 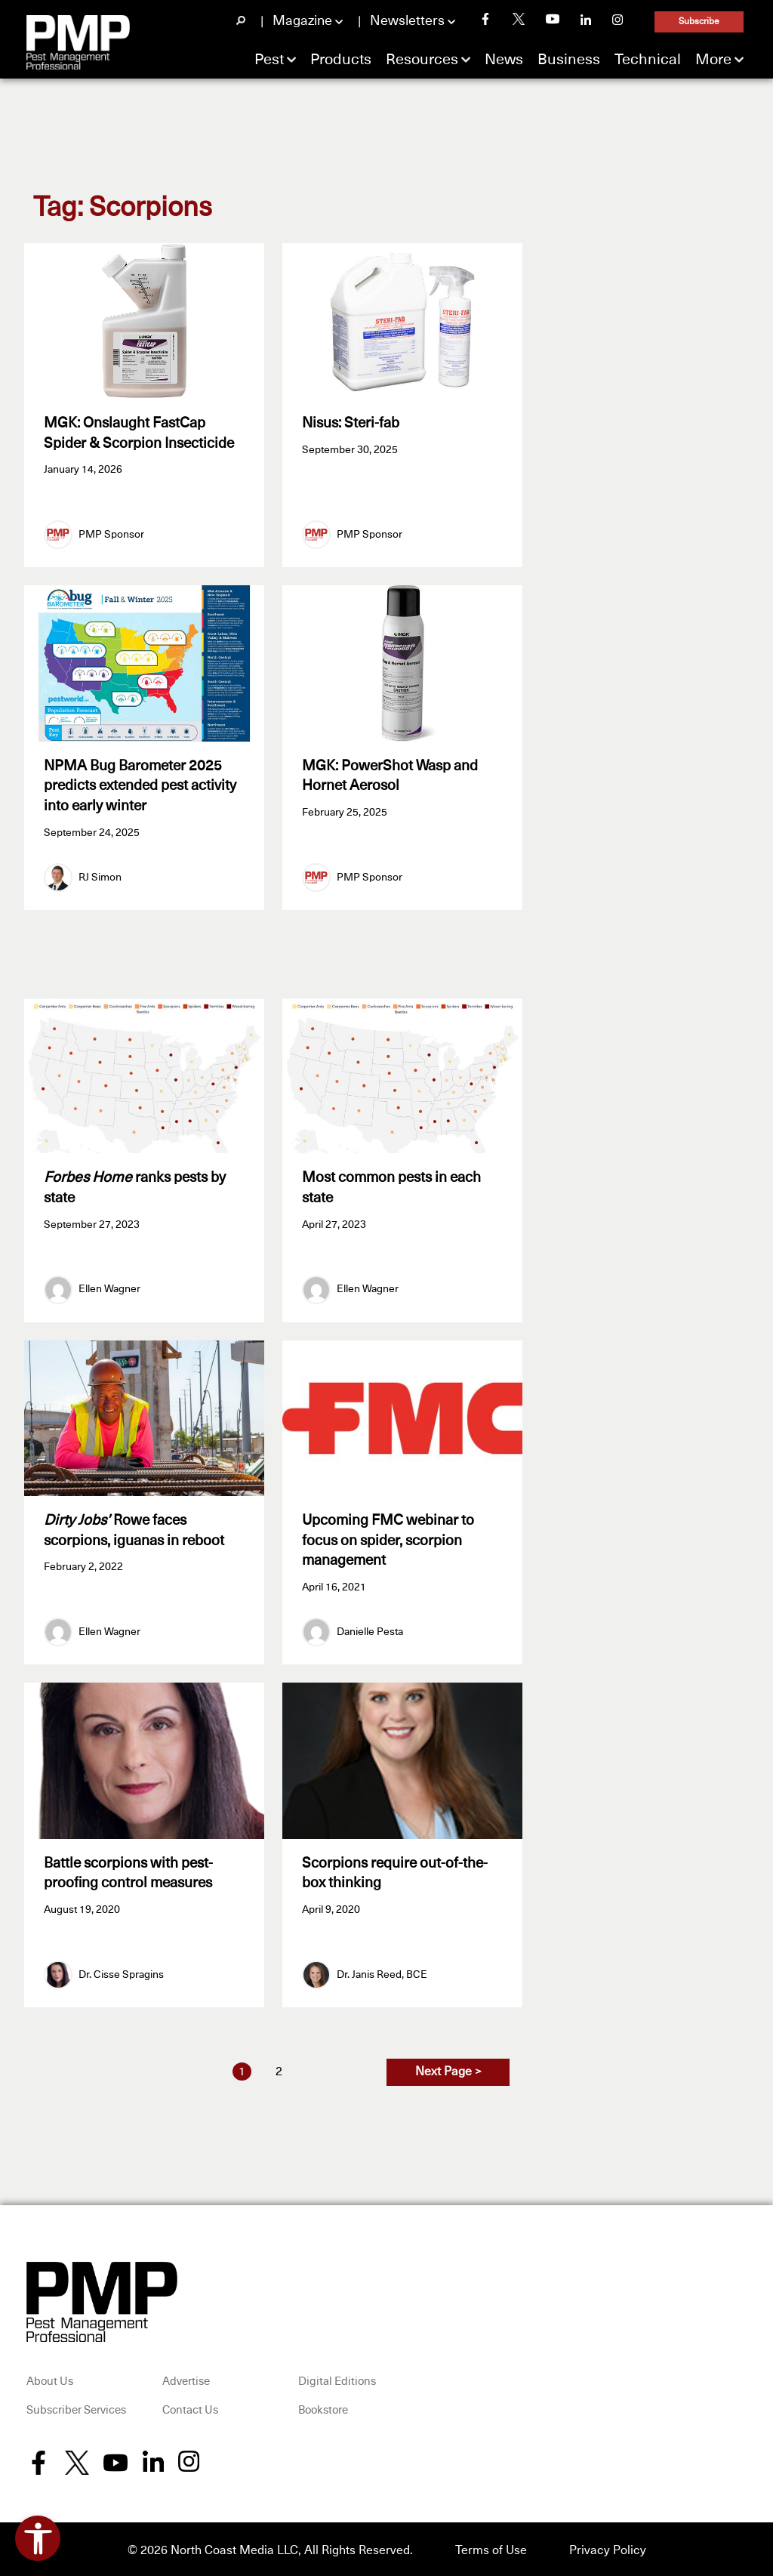 I want to click on Products, so click(x=340, y=59).